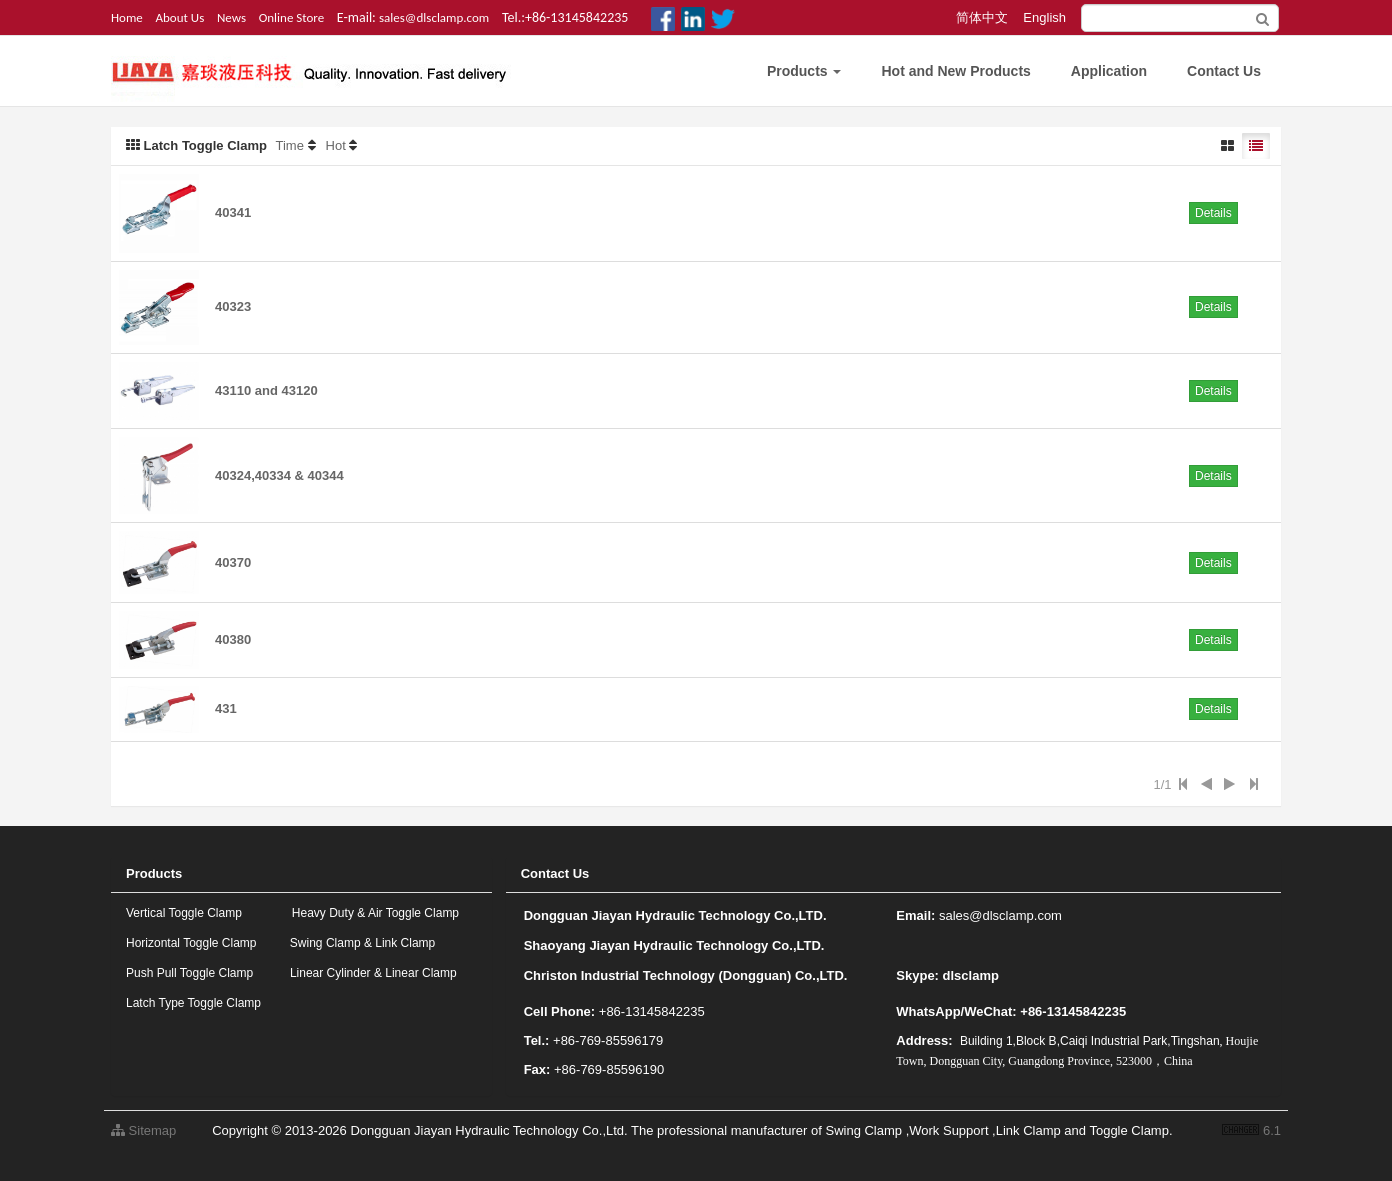 The image size is (1392, 1181). What do you see at coordinates (1044, 17) in the screenshot?
I see `English` at bounding box center [1044, 17].